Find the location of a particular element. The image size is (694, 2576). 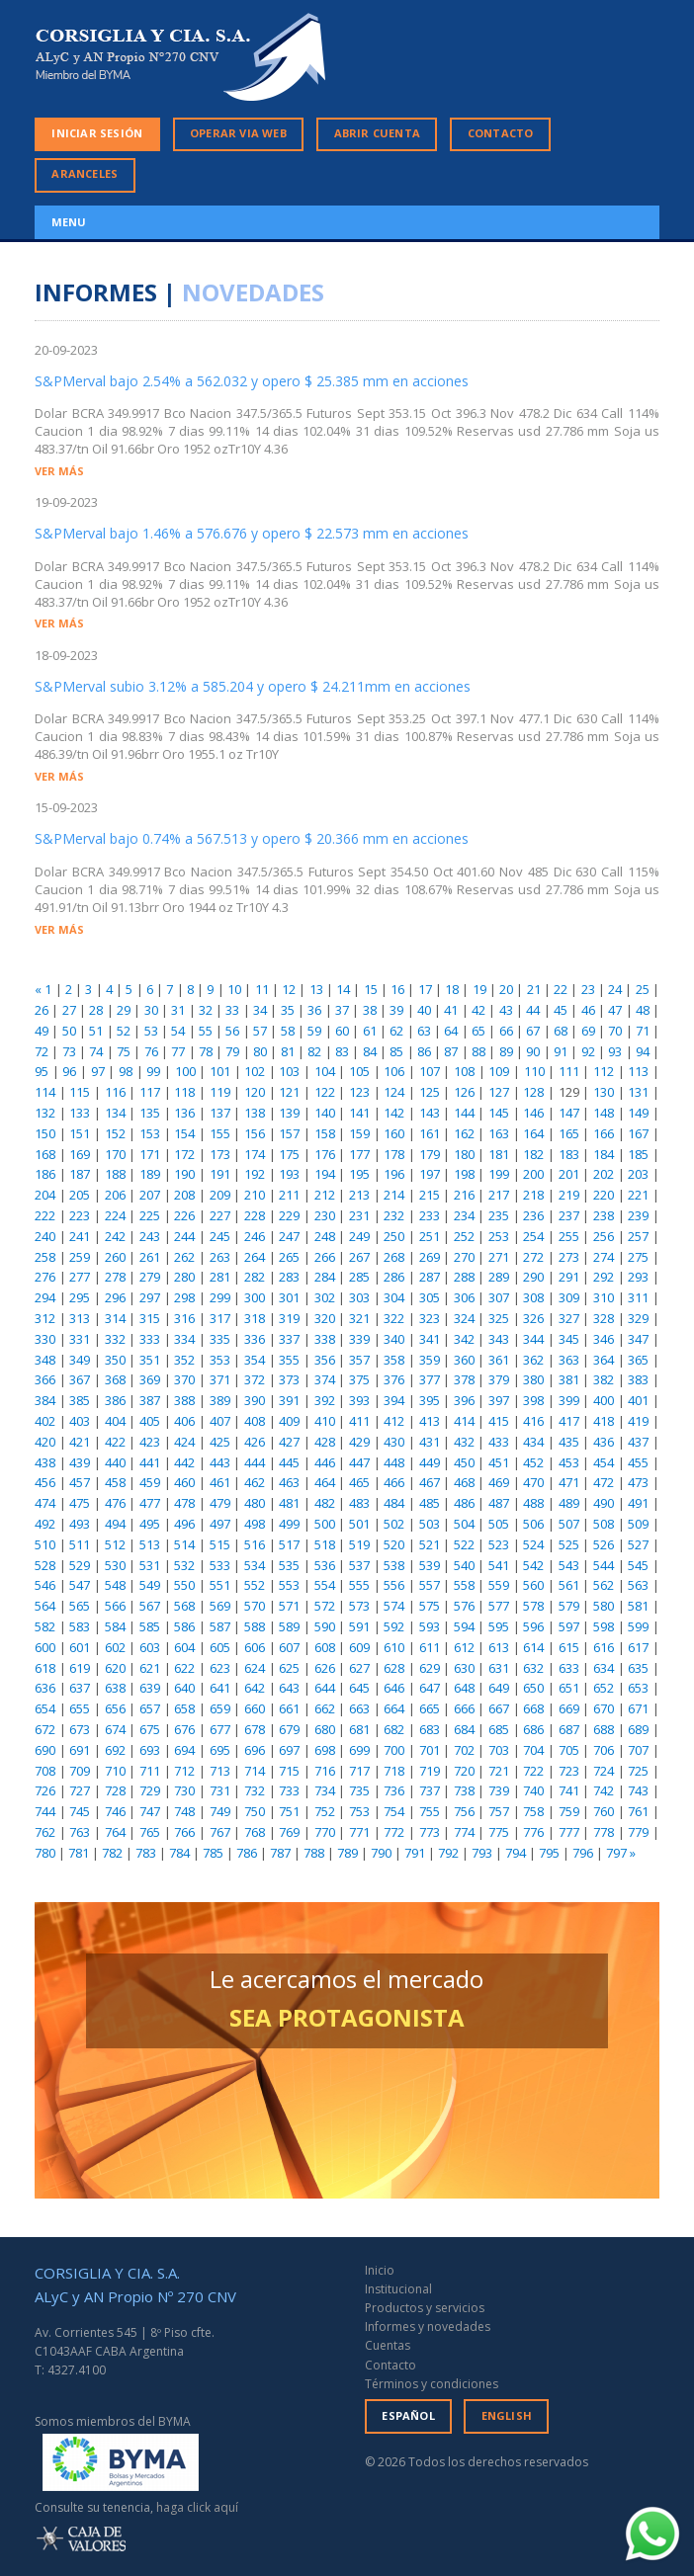

774 is located at coordinates (464, 1832).